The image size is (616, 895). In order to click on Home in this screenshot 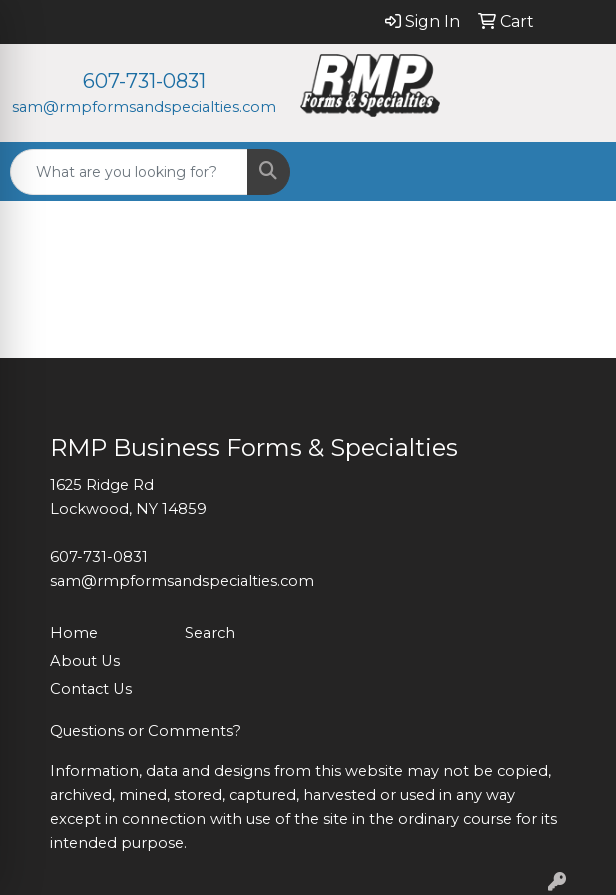, I will do `click(74, 633)`.